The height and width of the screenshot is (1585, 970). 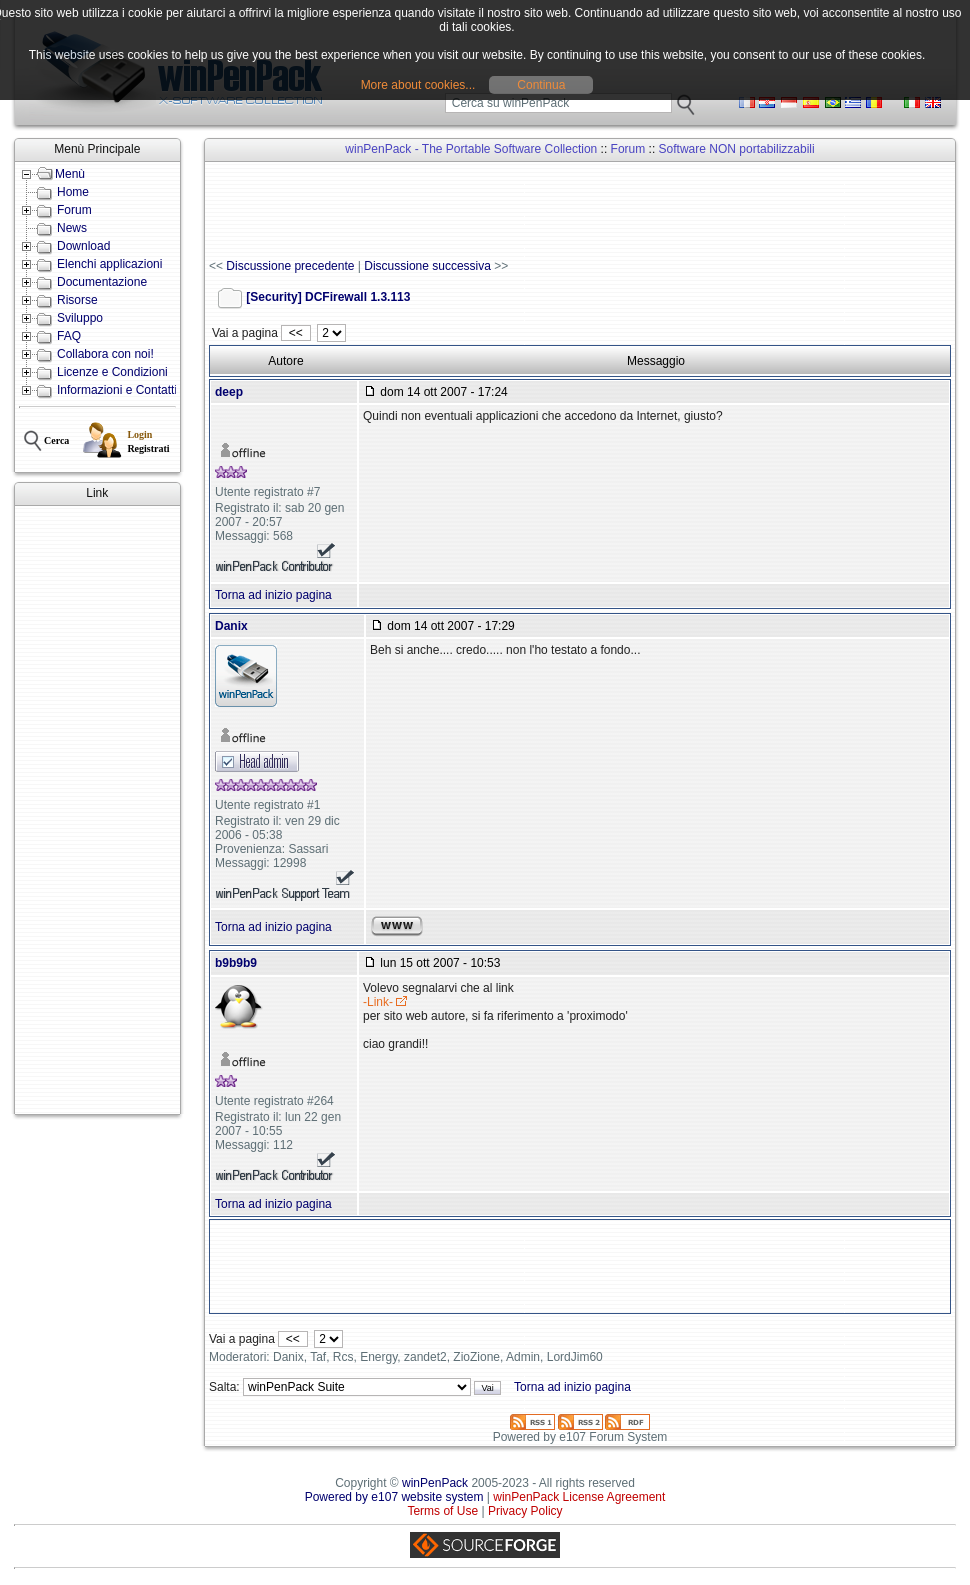 I want to click on Powered by e107 website system, so click(x=394, y=1497).